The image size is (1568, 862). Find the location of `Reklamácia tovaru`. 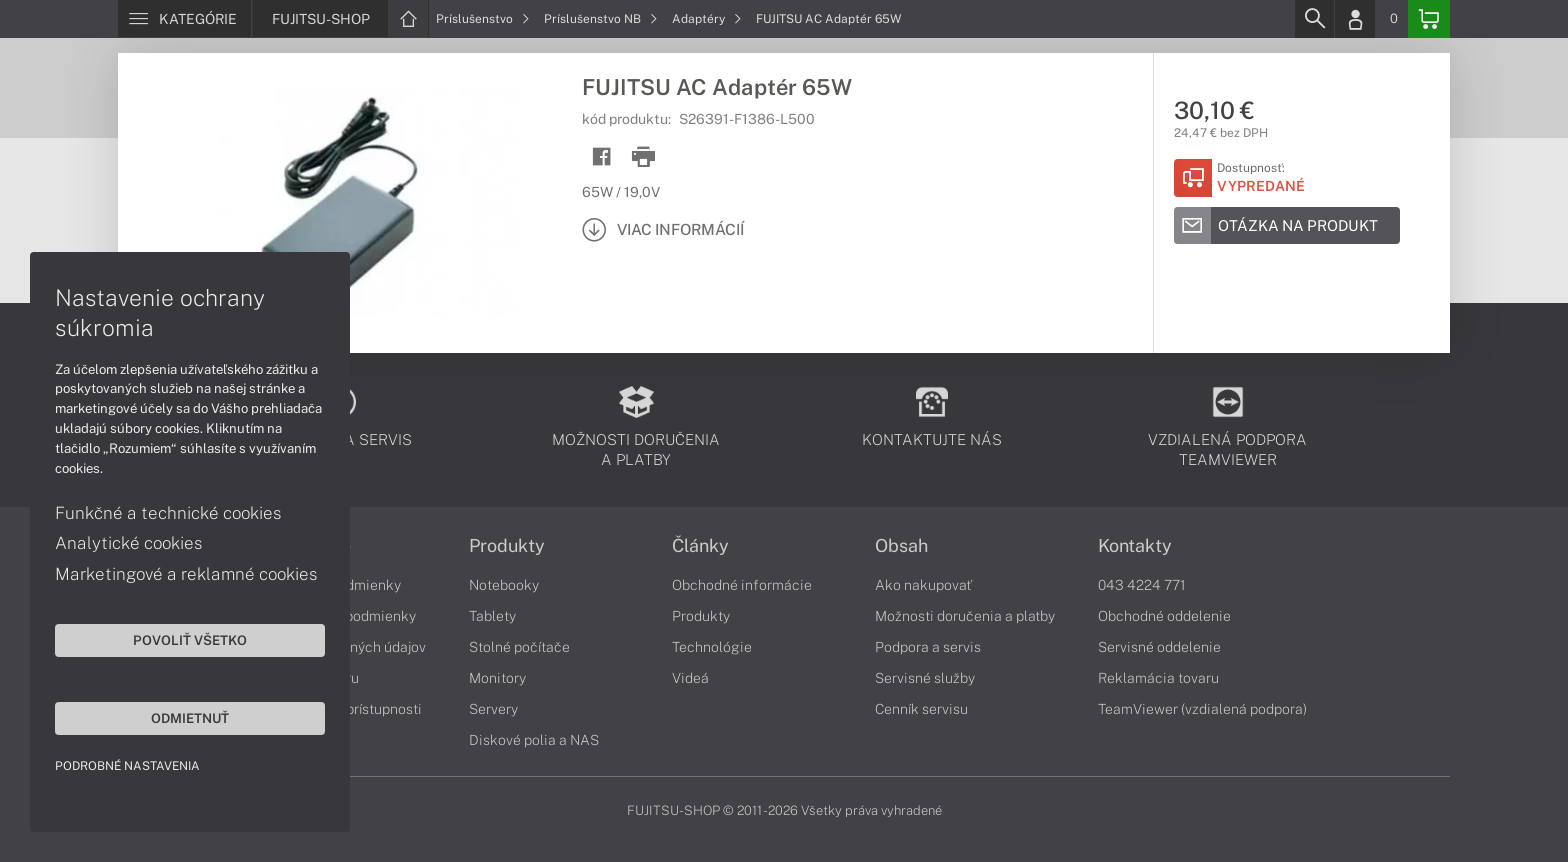

Reklamácia tovaru is located at coordinates (1158, 678).